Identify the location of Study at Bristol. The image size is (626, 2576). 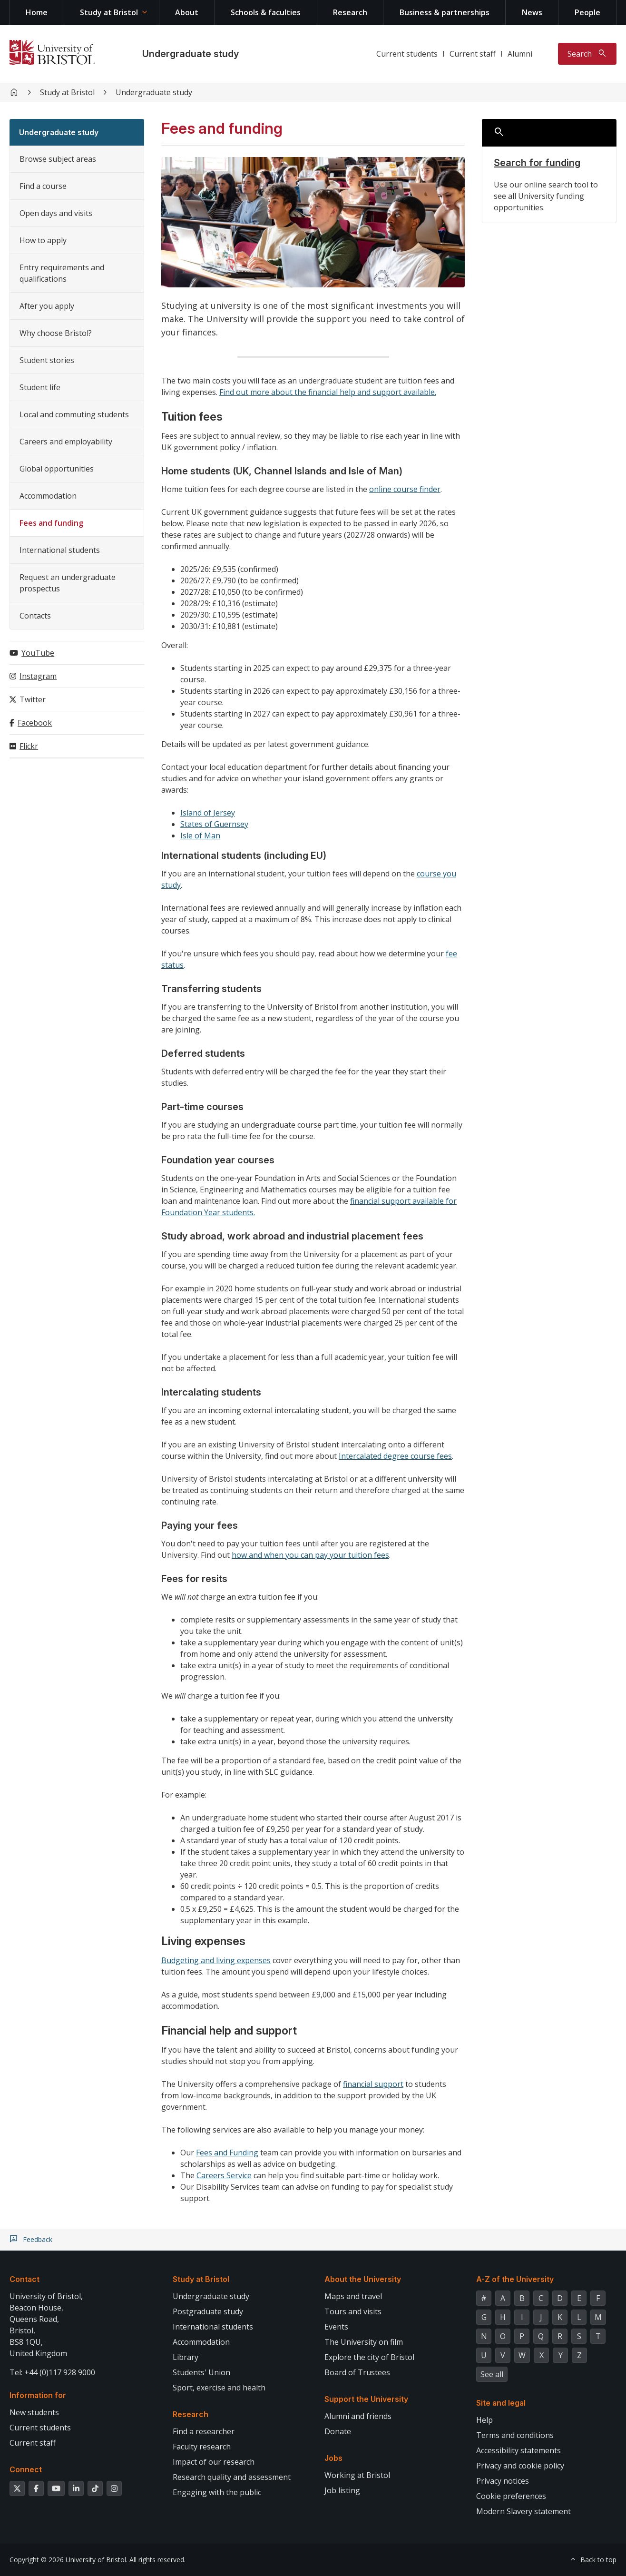
(109, 12).